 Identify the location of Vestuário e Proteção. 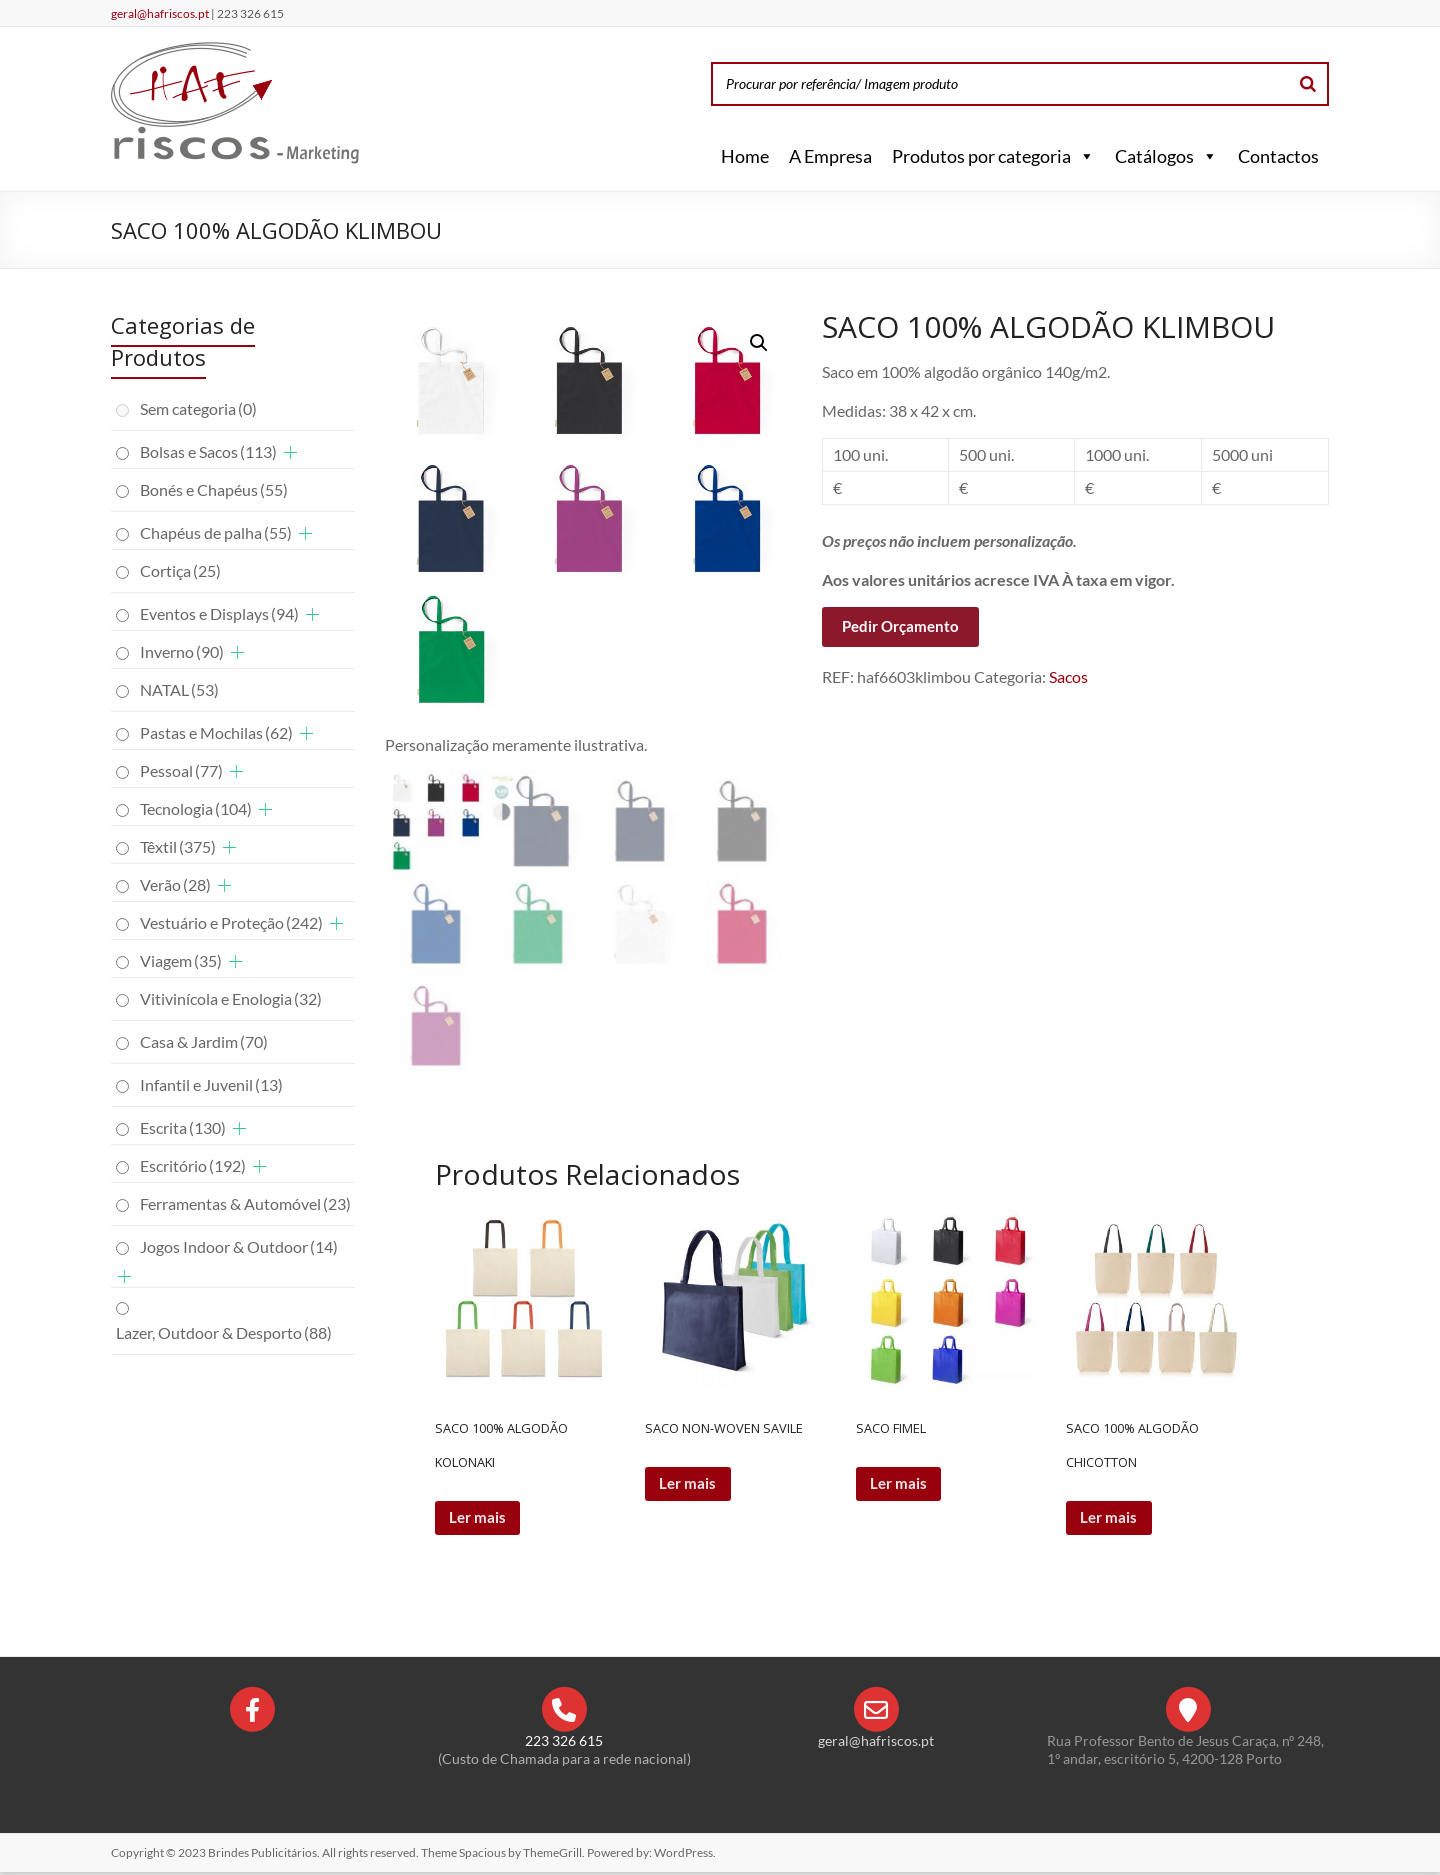
(231, 922).